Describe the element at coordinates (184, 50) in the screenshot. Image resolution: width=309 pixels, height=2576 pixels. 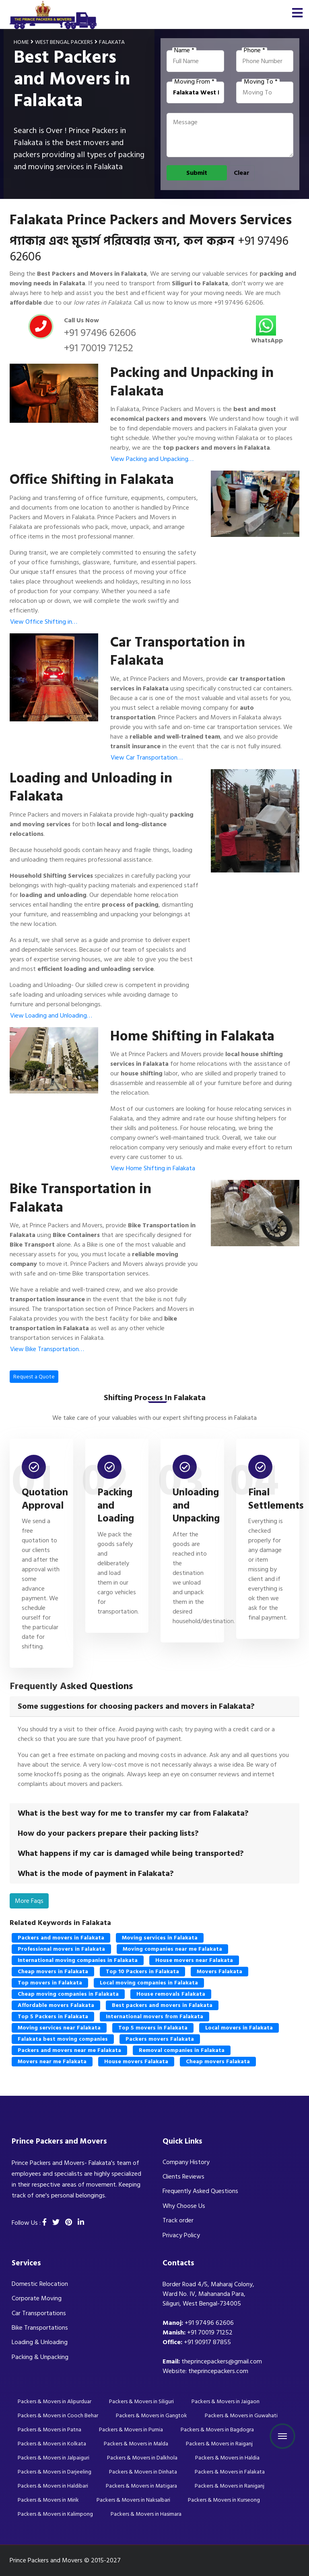
I see `Name *` at that location.